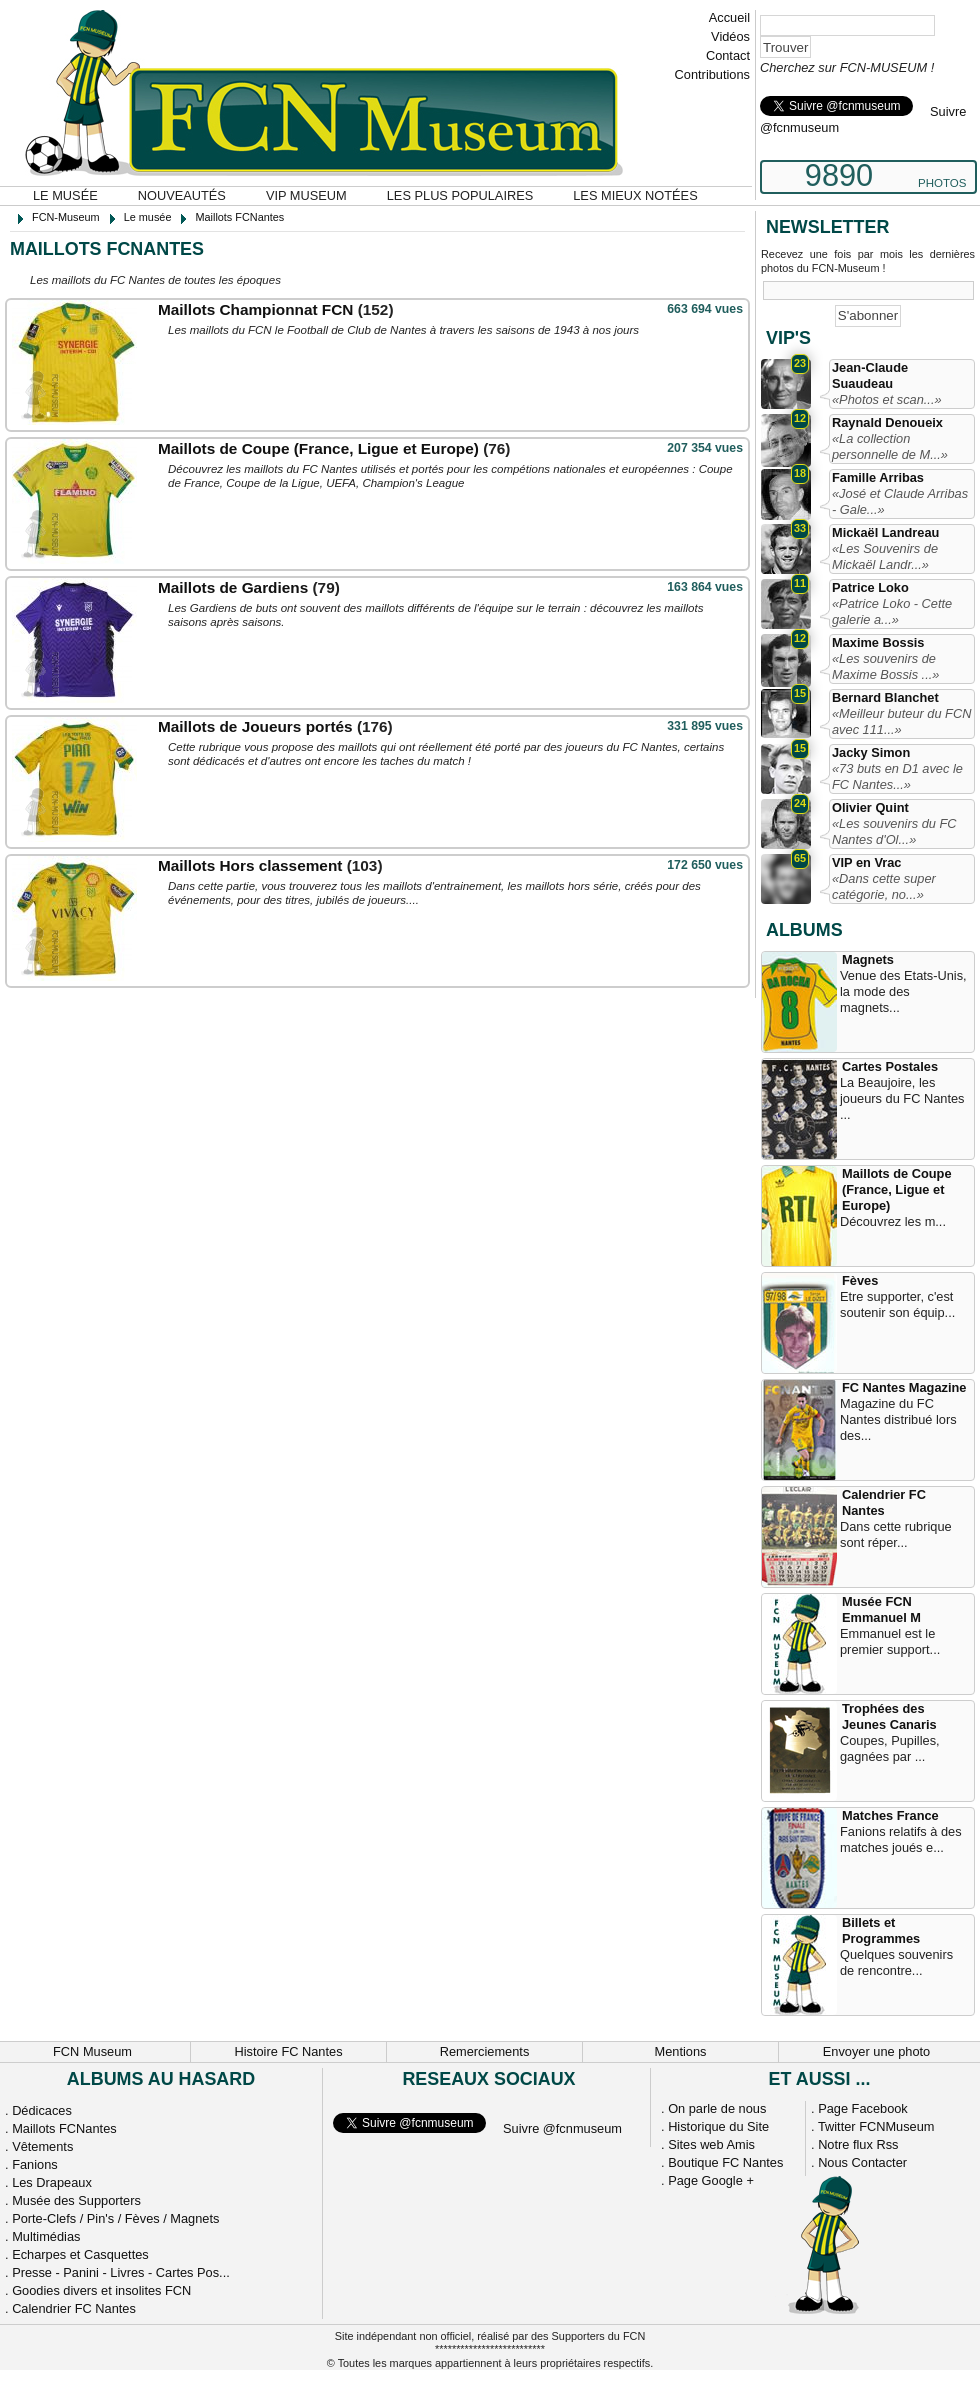  Describe the element at coordinates (885, 697) in the screenshot. I see `Bernard Blanchet` at that location.